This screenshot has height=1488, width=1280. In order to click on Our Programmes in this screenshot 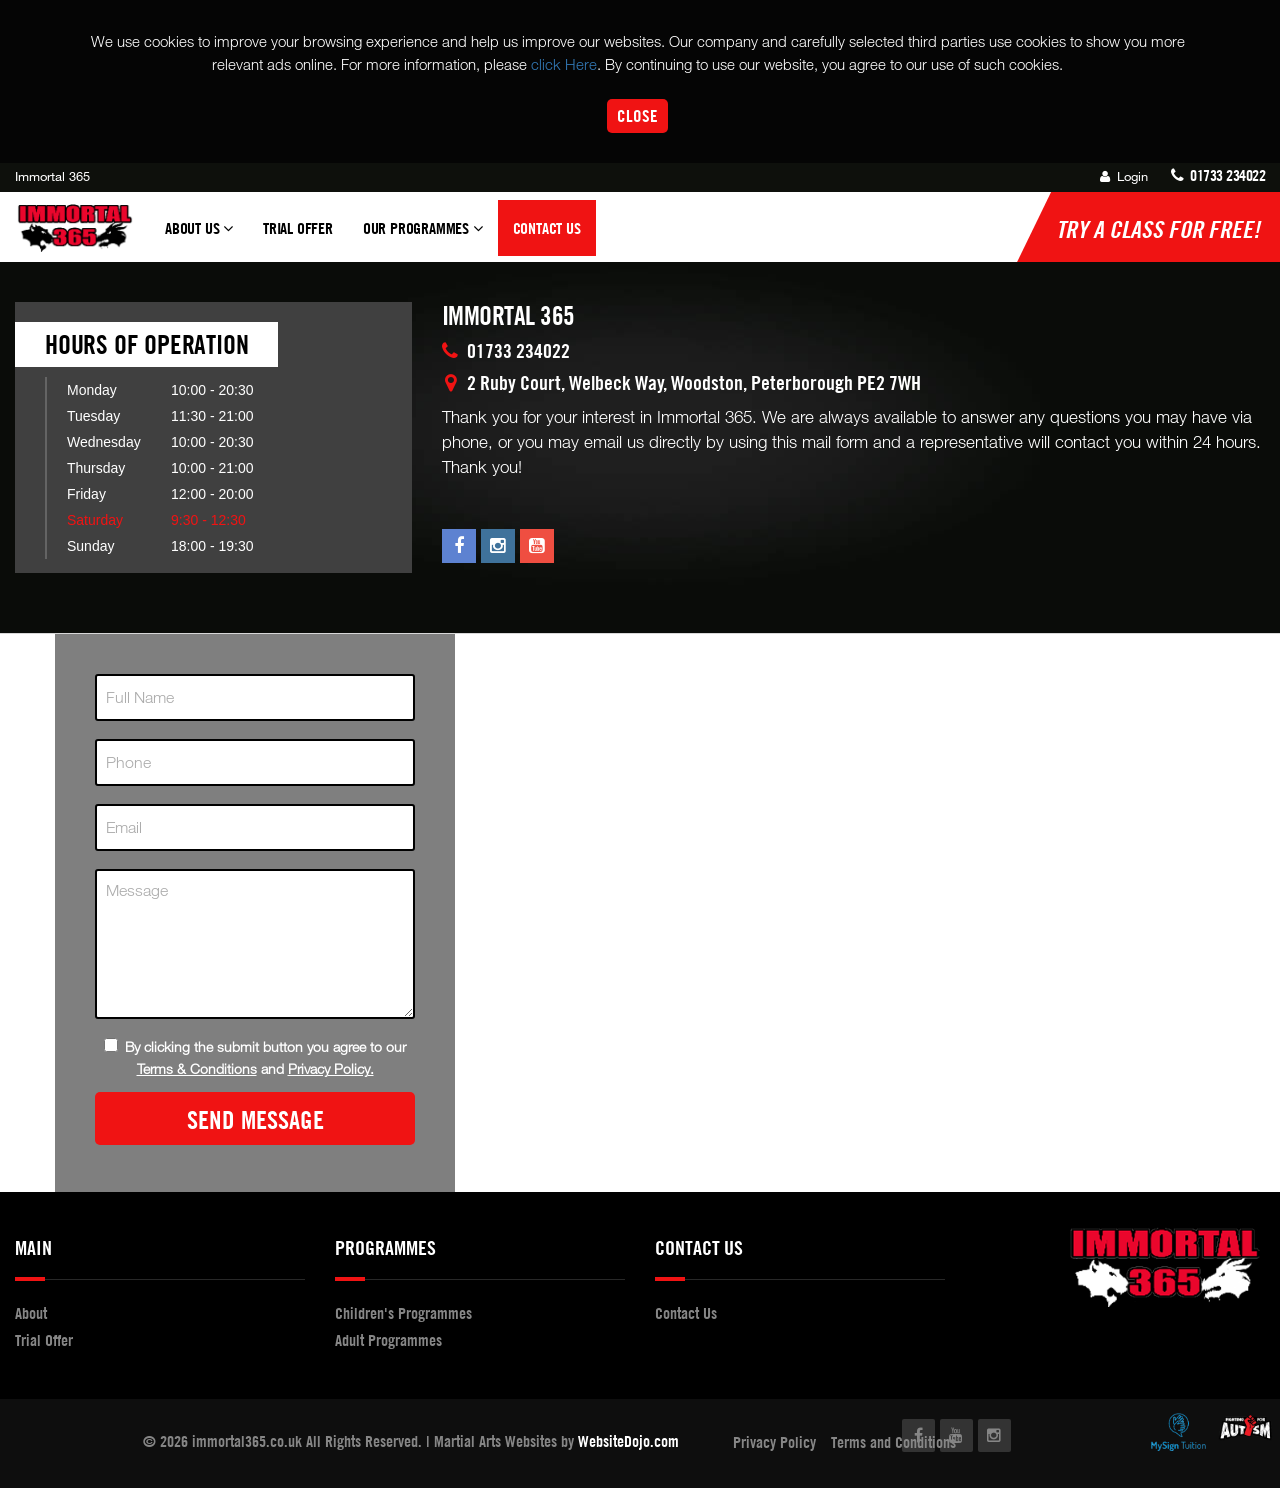, I will do `click(423, 237)`.